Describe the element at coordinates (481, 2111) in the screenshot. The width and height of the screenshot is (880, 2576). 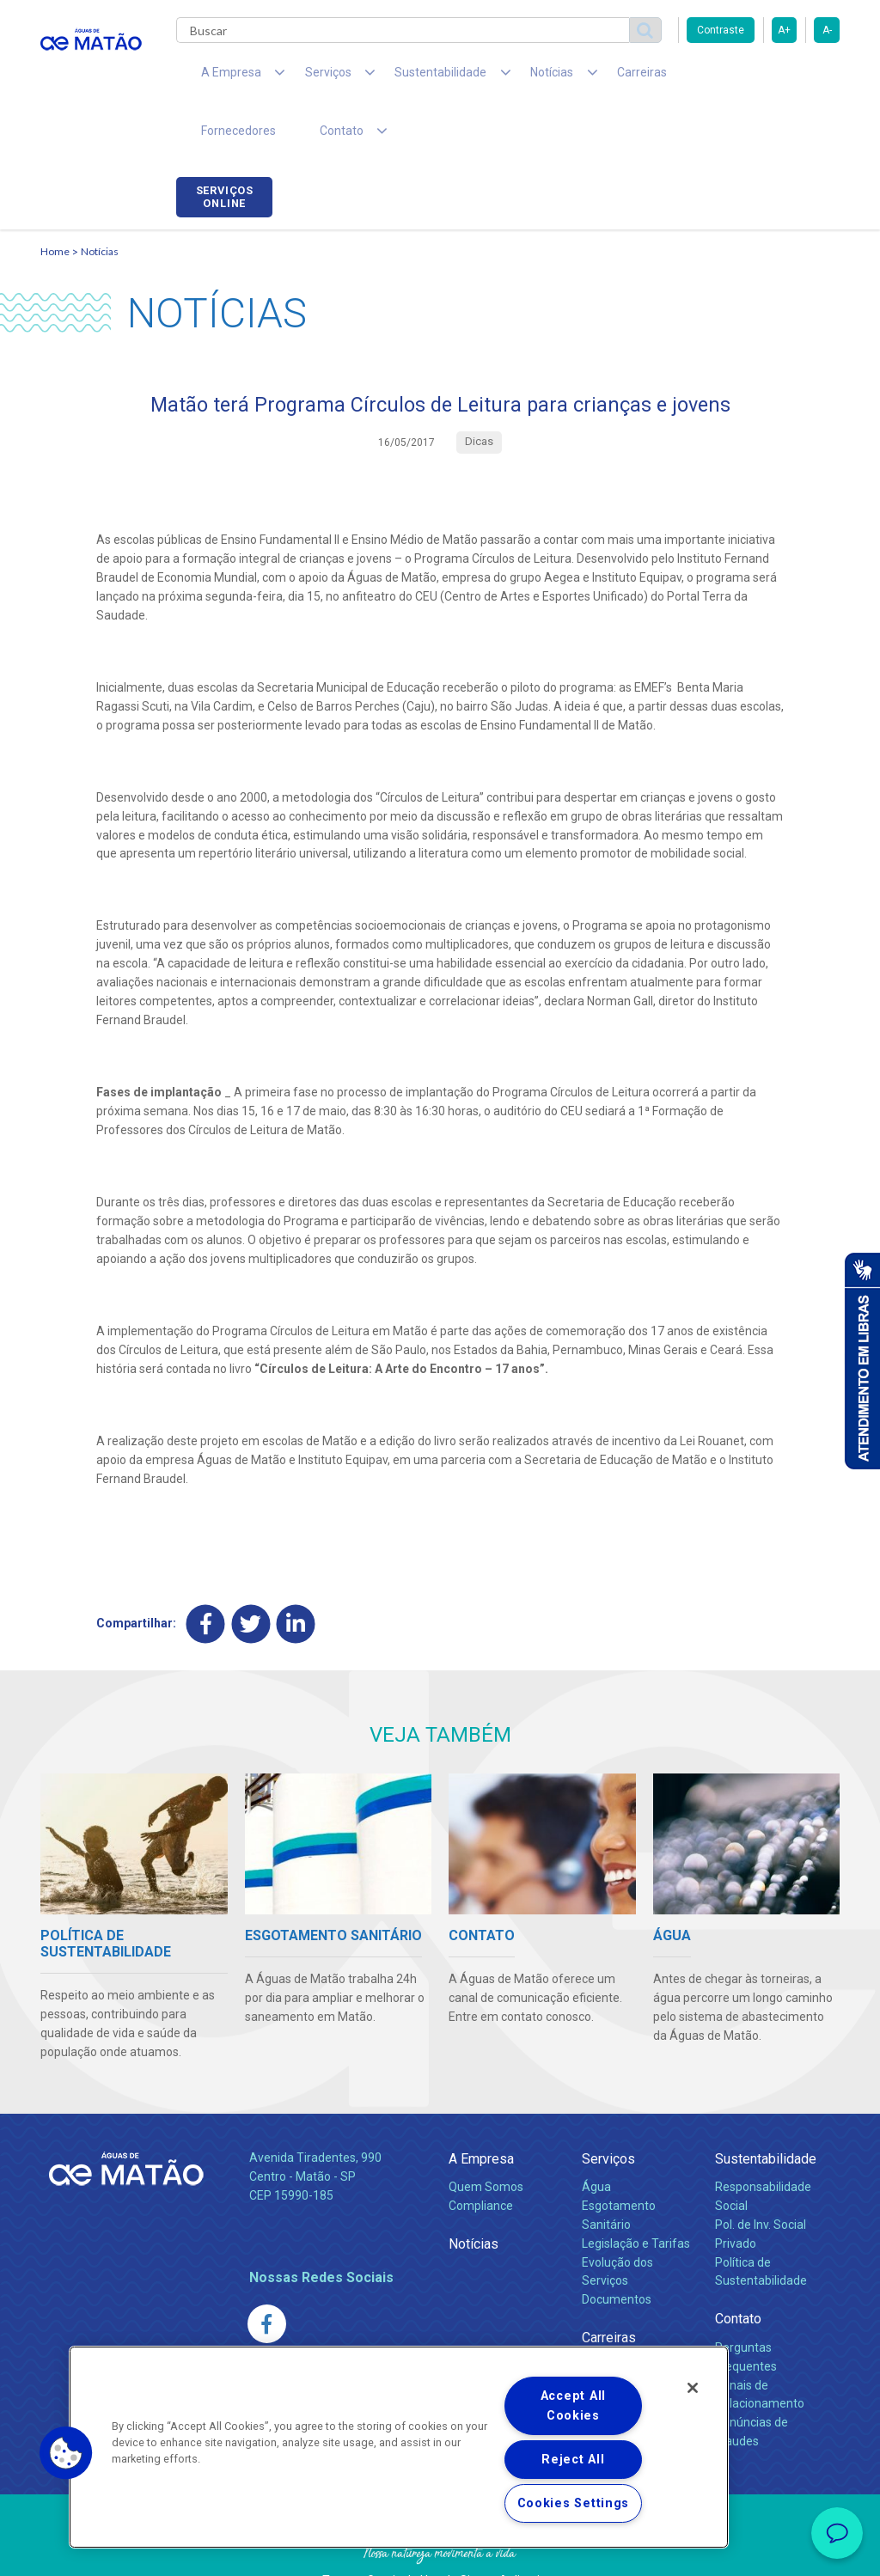
I see `A Empresa` at that location.